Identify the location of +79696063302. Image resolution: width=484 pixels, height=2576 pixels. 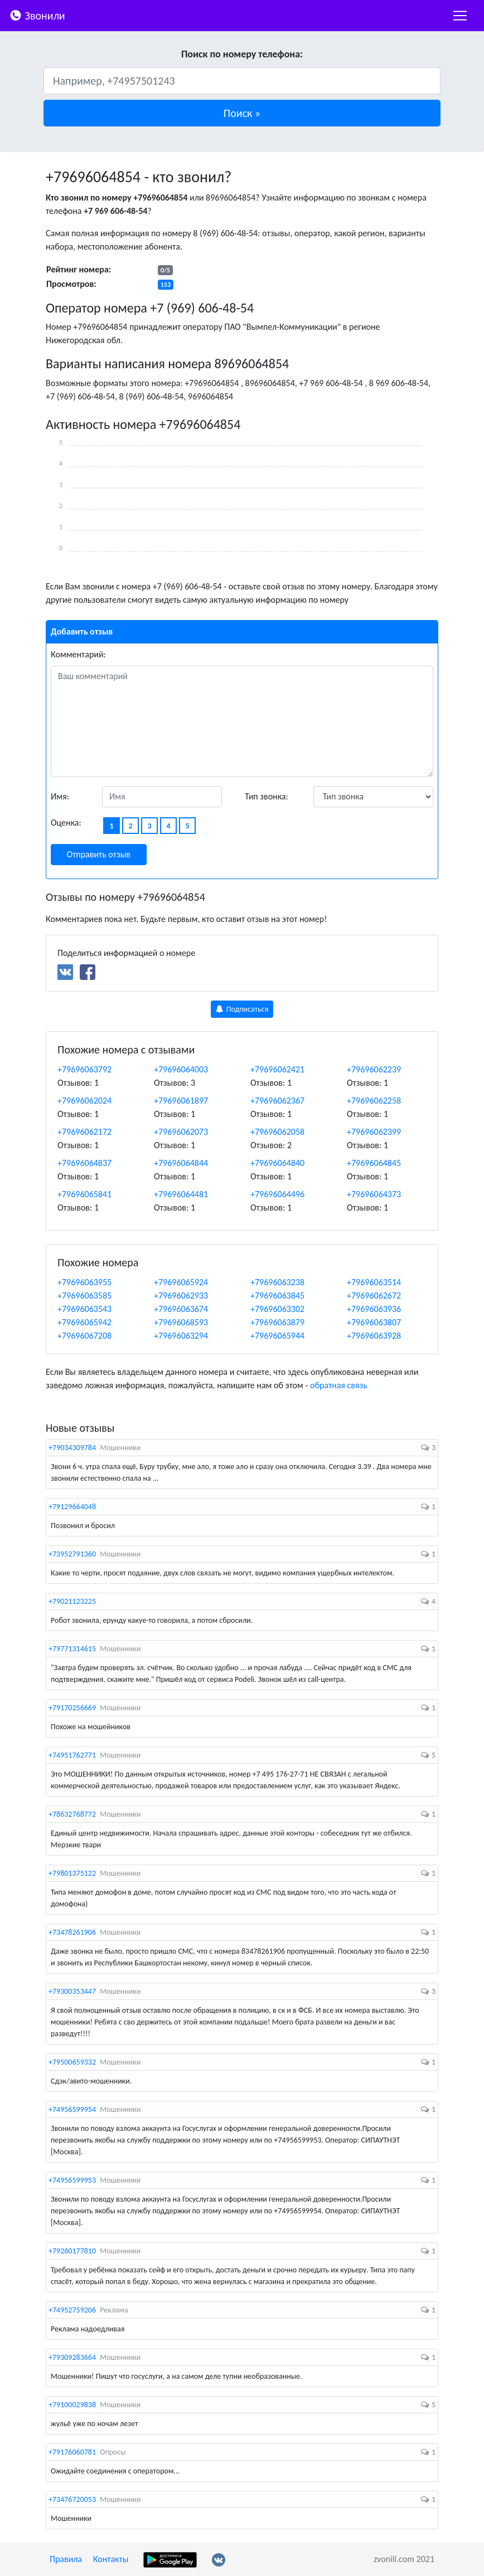
(277, 1309).